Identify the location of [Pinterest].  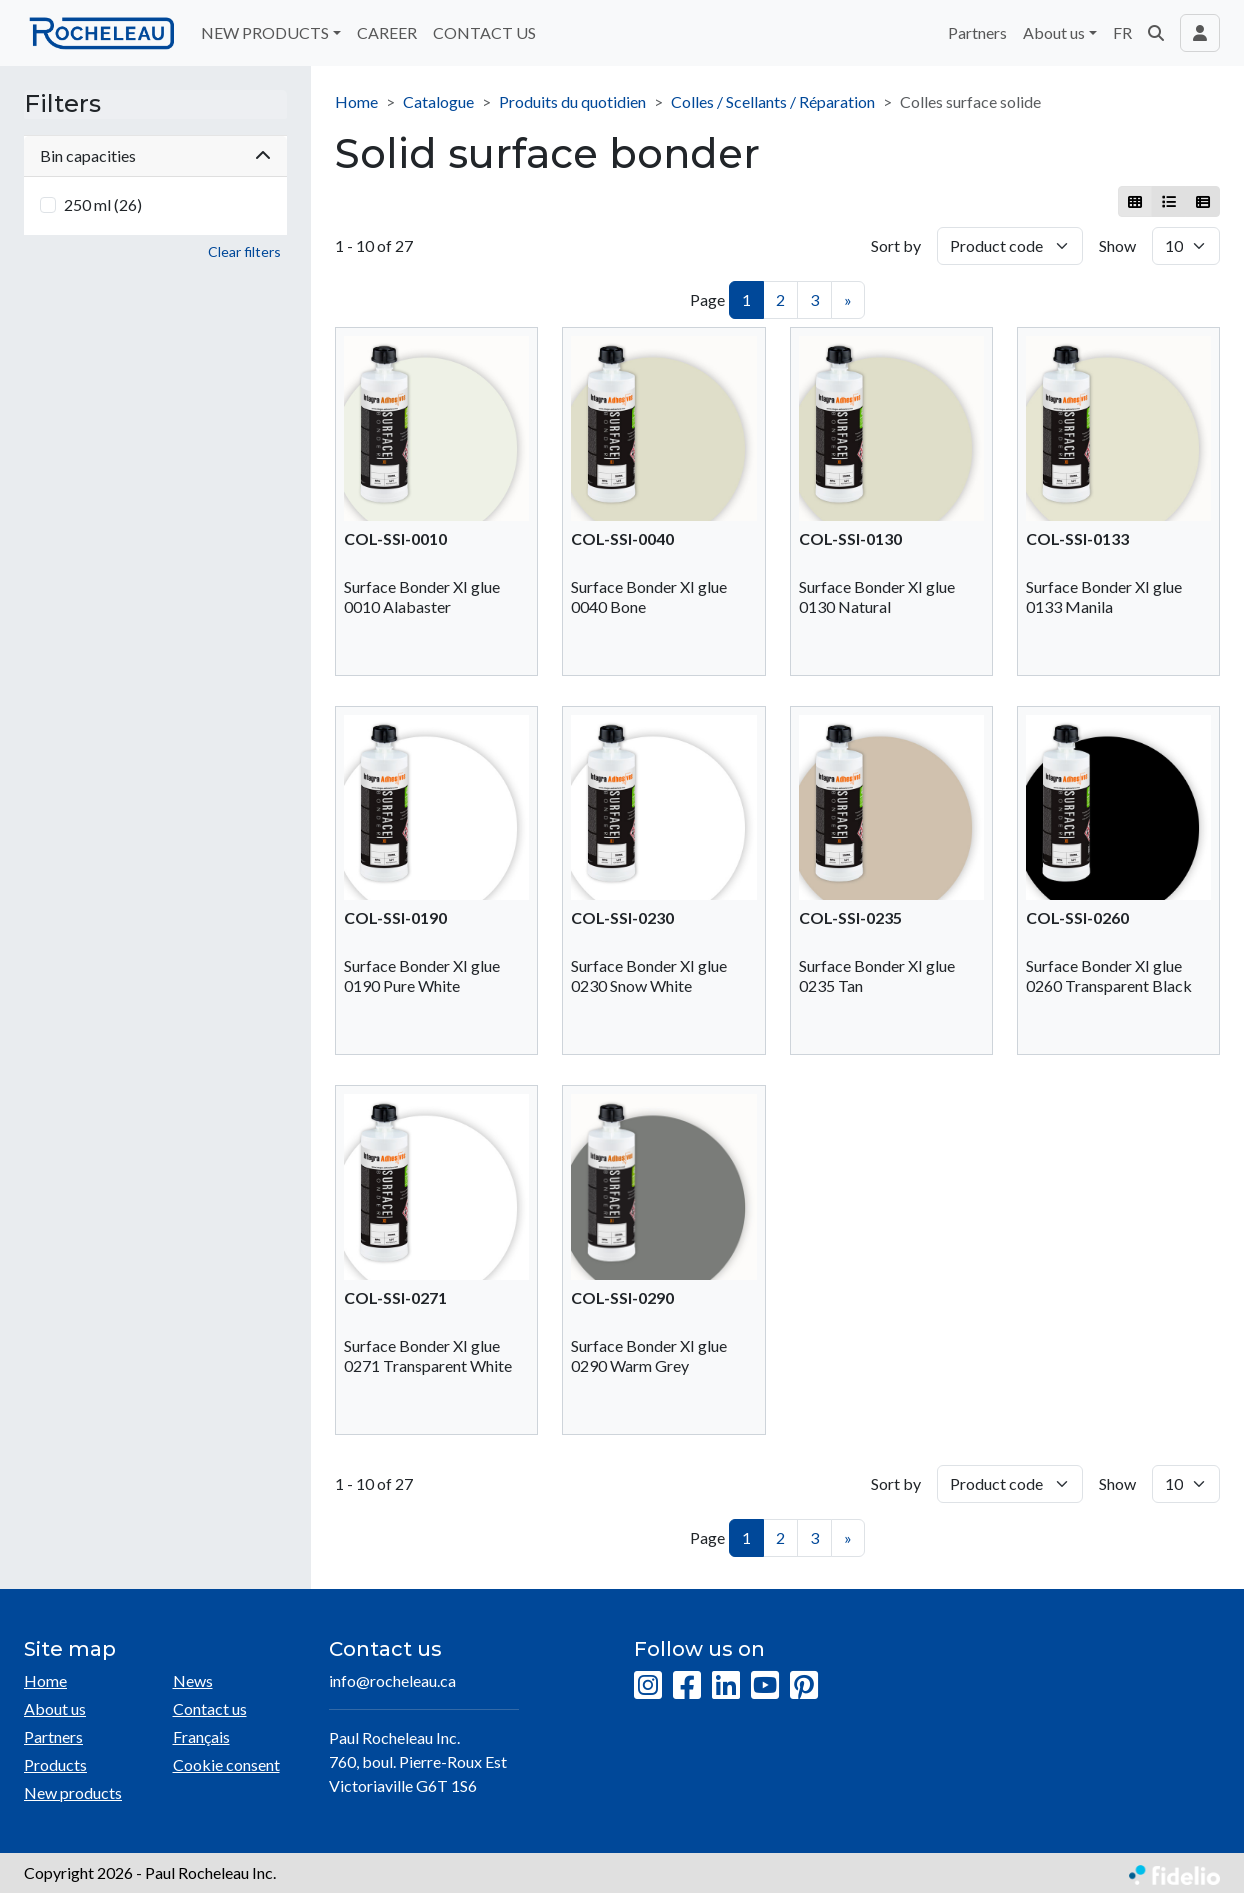
(804, 1686).